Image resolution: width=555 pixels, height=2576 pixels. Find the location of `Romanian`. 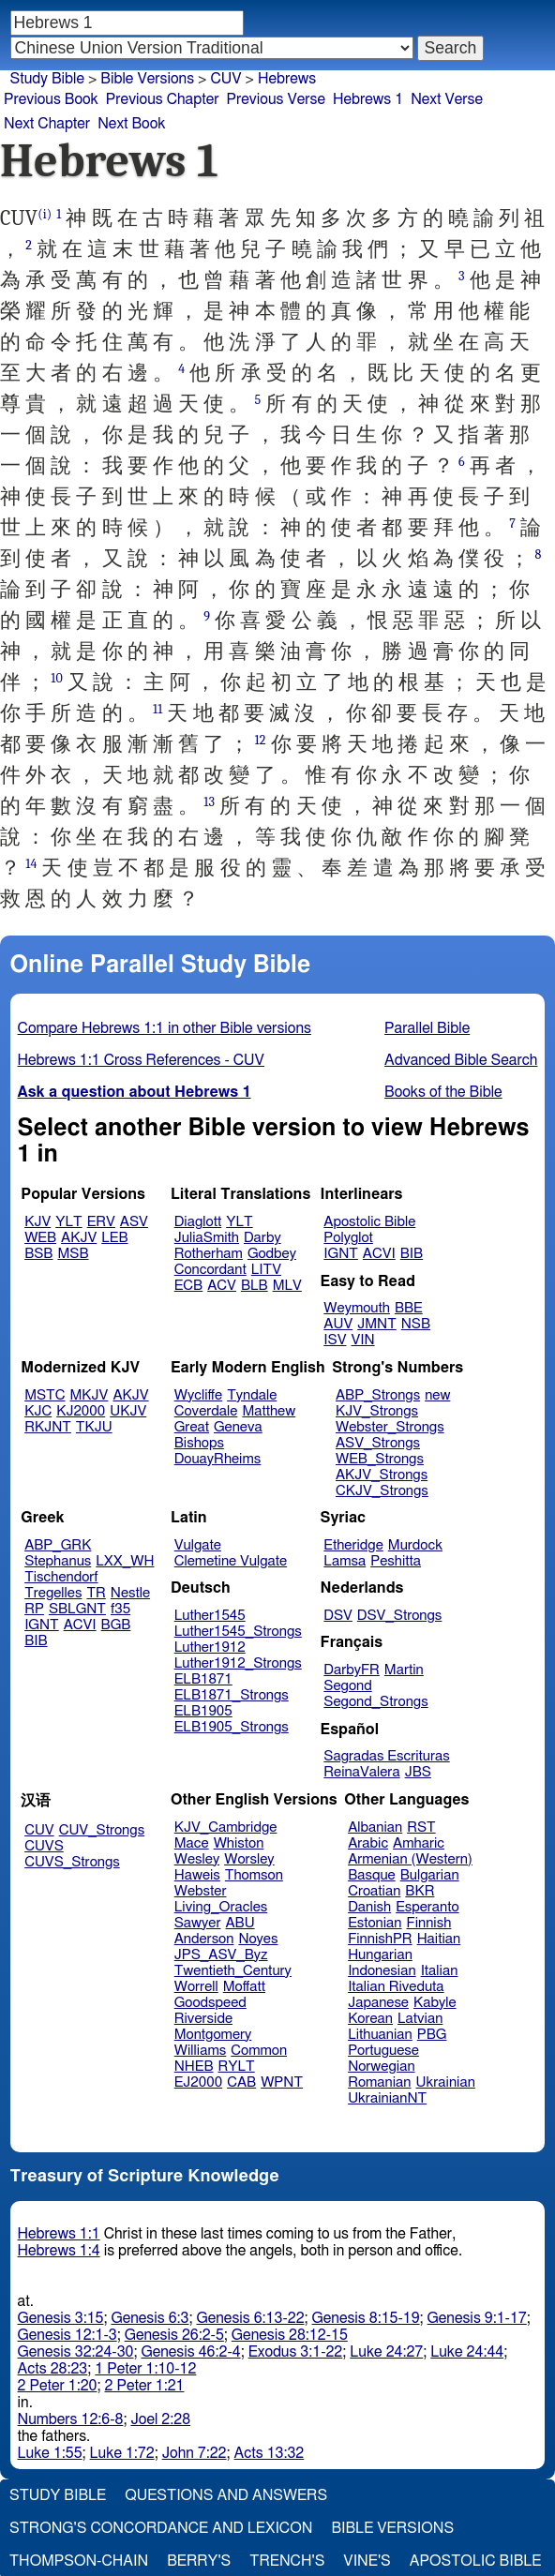

Romanian is located at coordinates (379, 2082).